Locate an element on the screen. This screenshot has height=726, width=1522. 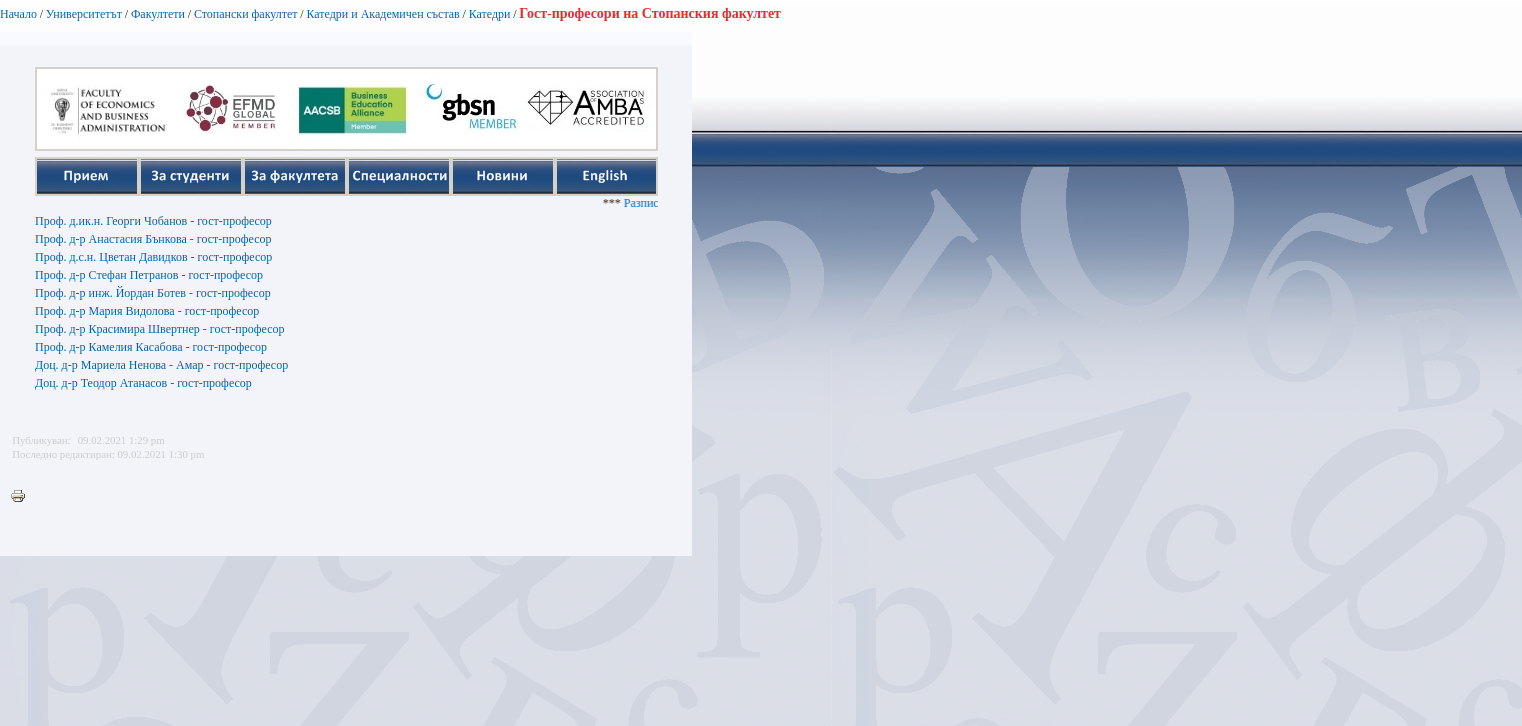
Университетът is located at coordinates (84, 14).